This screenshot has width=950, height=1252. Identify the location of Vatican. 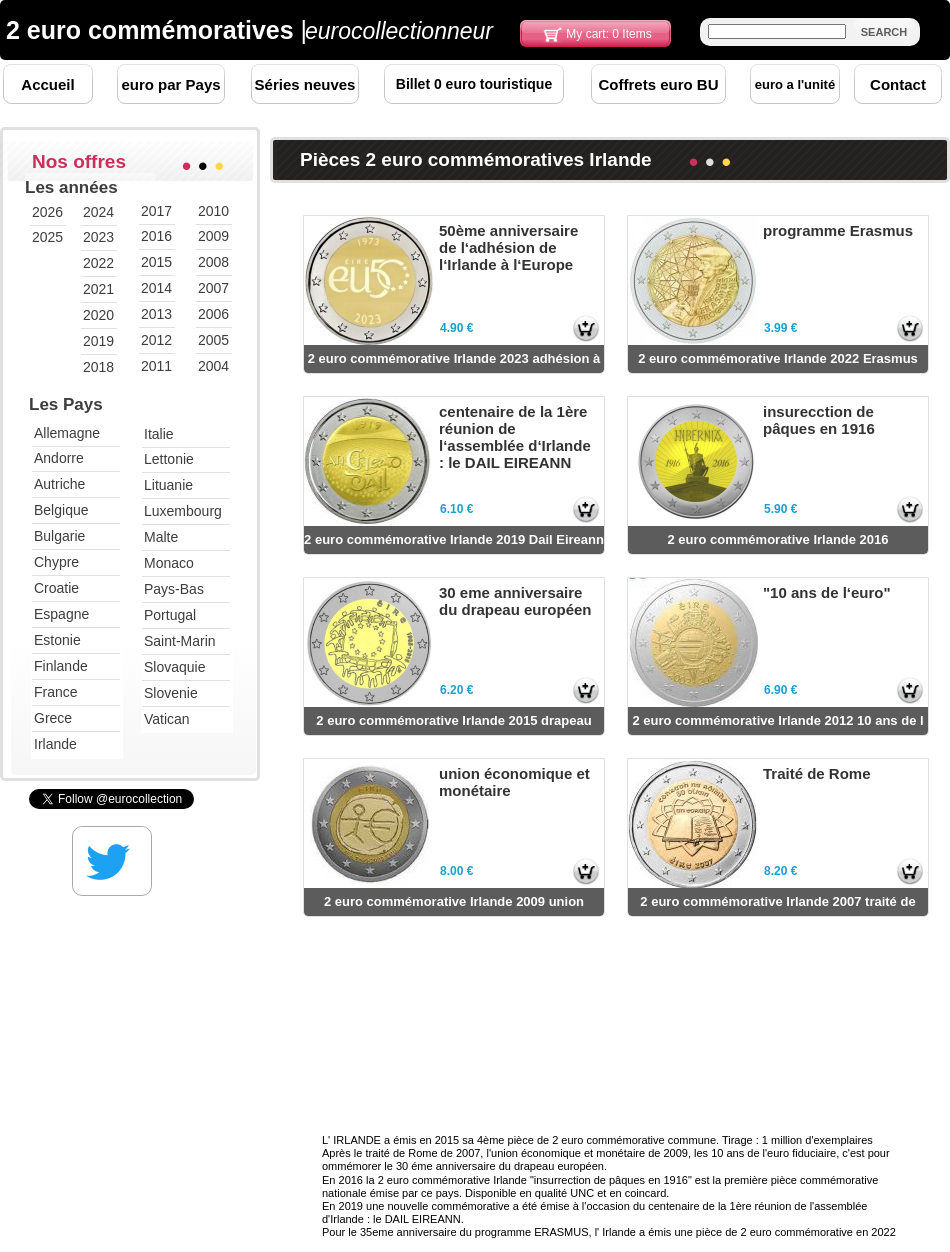
(167, 719).